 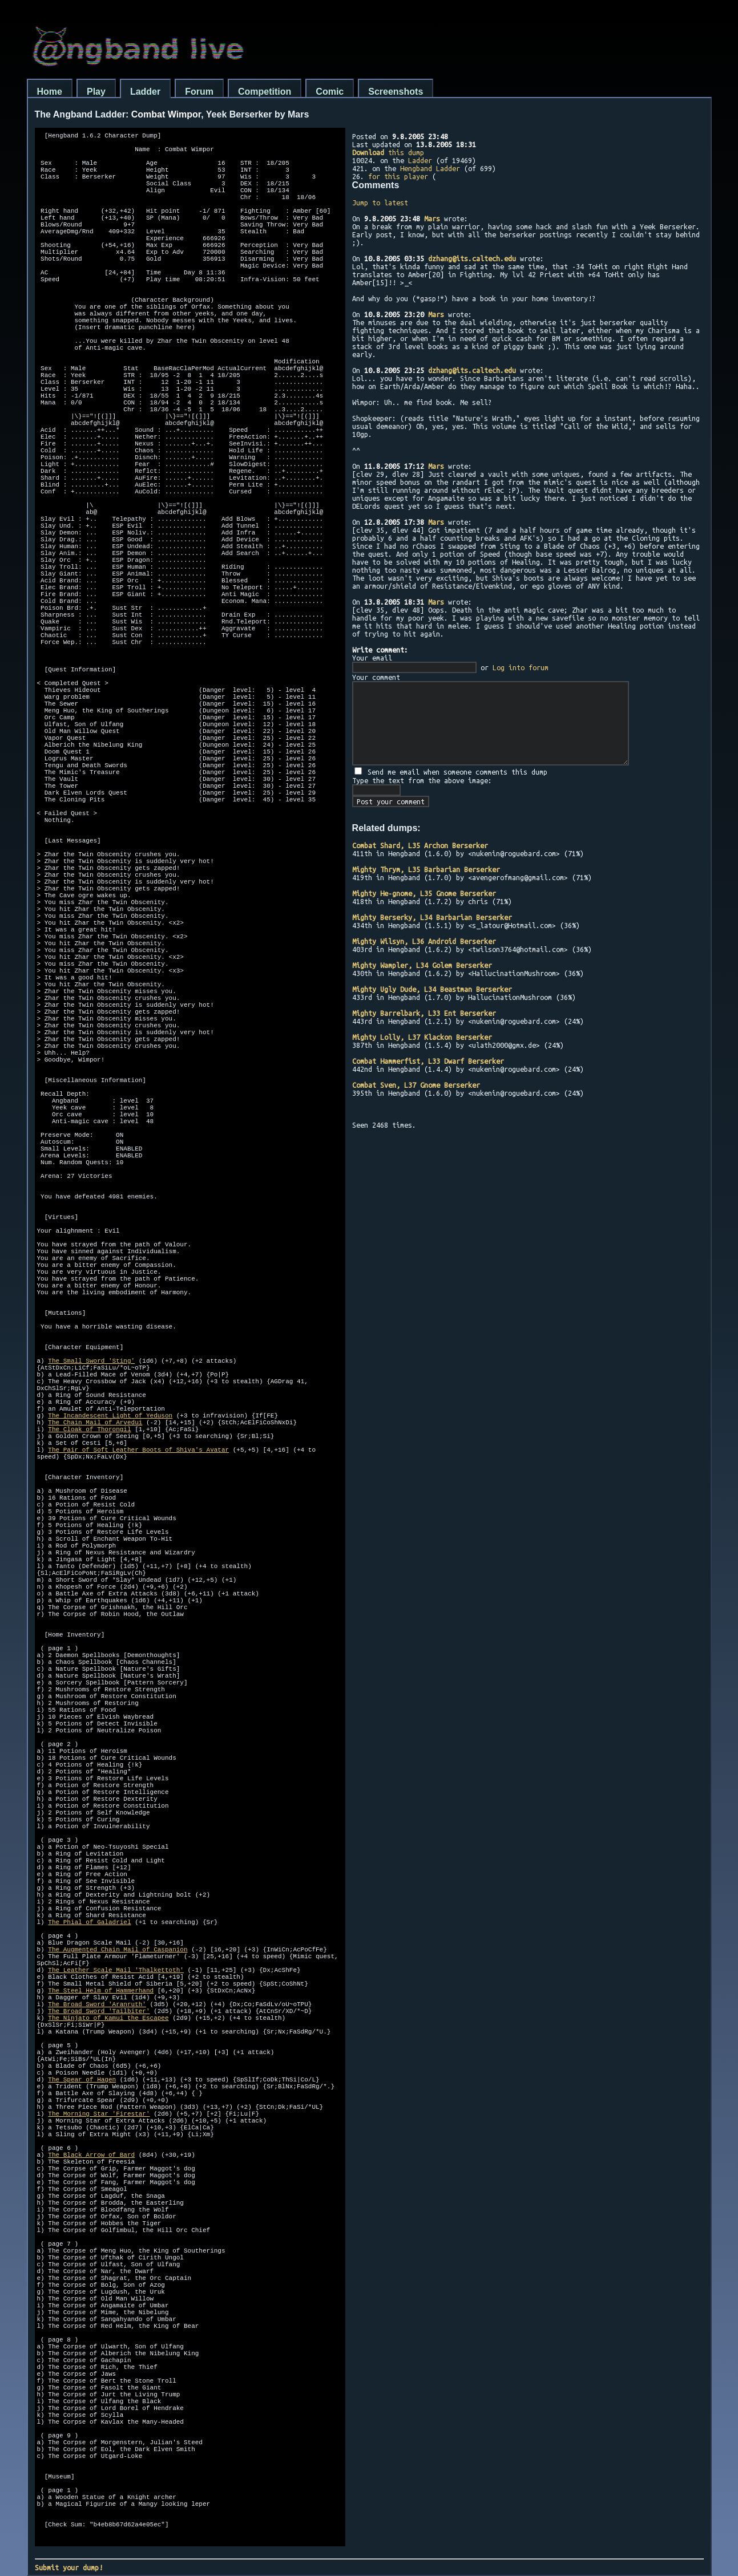 What do you see at coordinates (145, 91) in the screenshot?
I see `Ladder` at bounding box center [145, 91].